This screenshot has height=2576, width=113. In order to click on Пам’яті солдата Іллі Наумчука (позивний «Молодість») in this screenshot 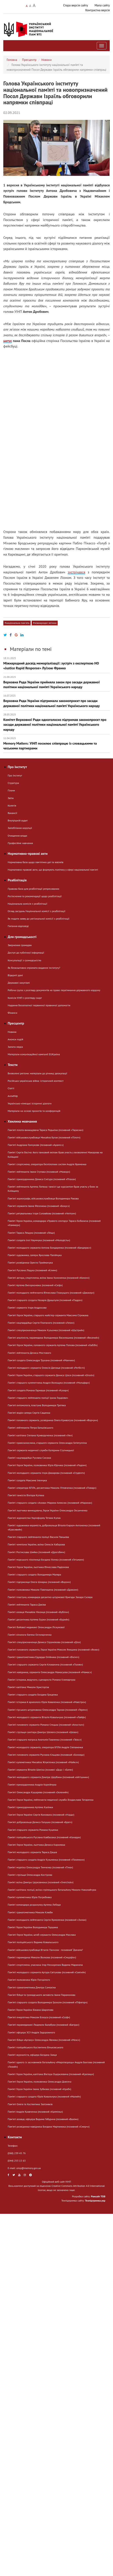, I will do `click(39, 1240)`.